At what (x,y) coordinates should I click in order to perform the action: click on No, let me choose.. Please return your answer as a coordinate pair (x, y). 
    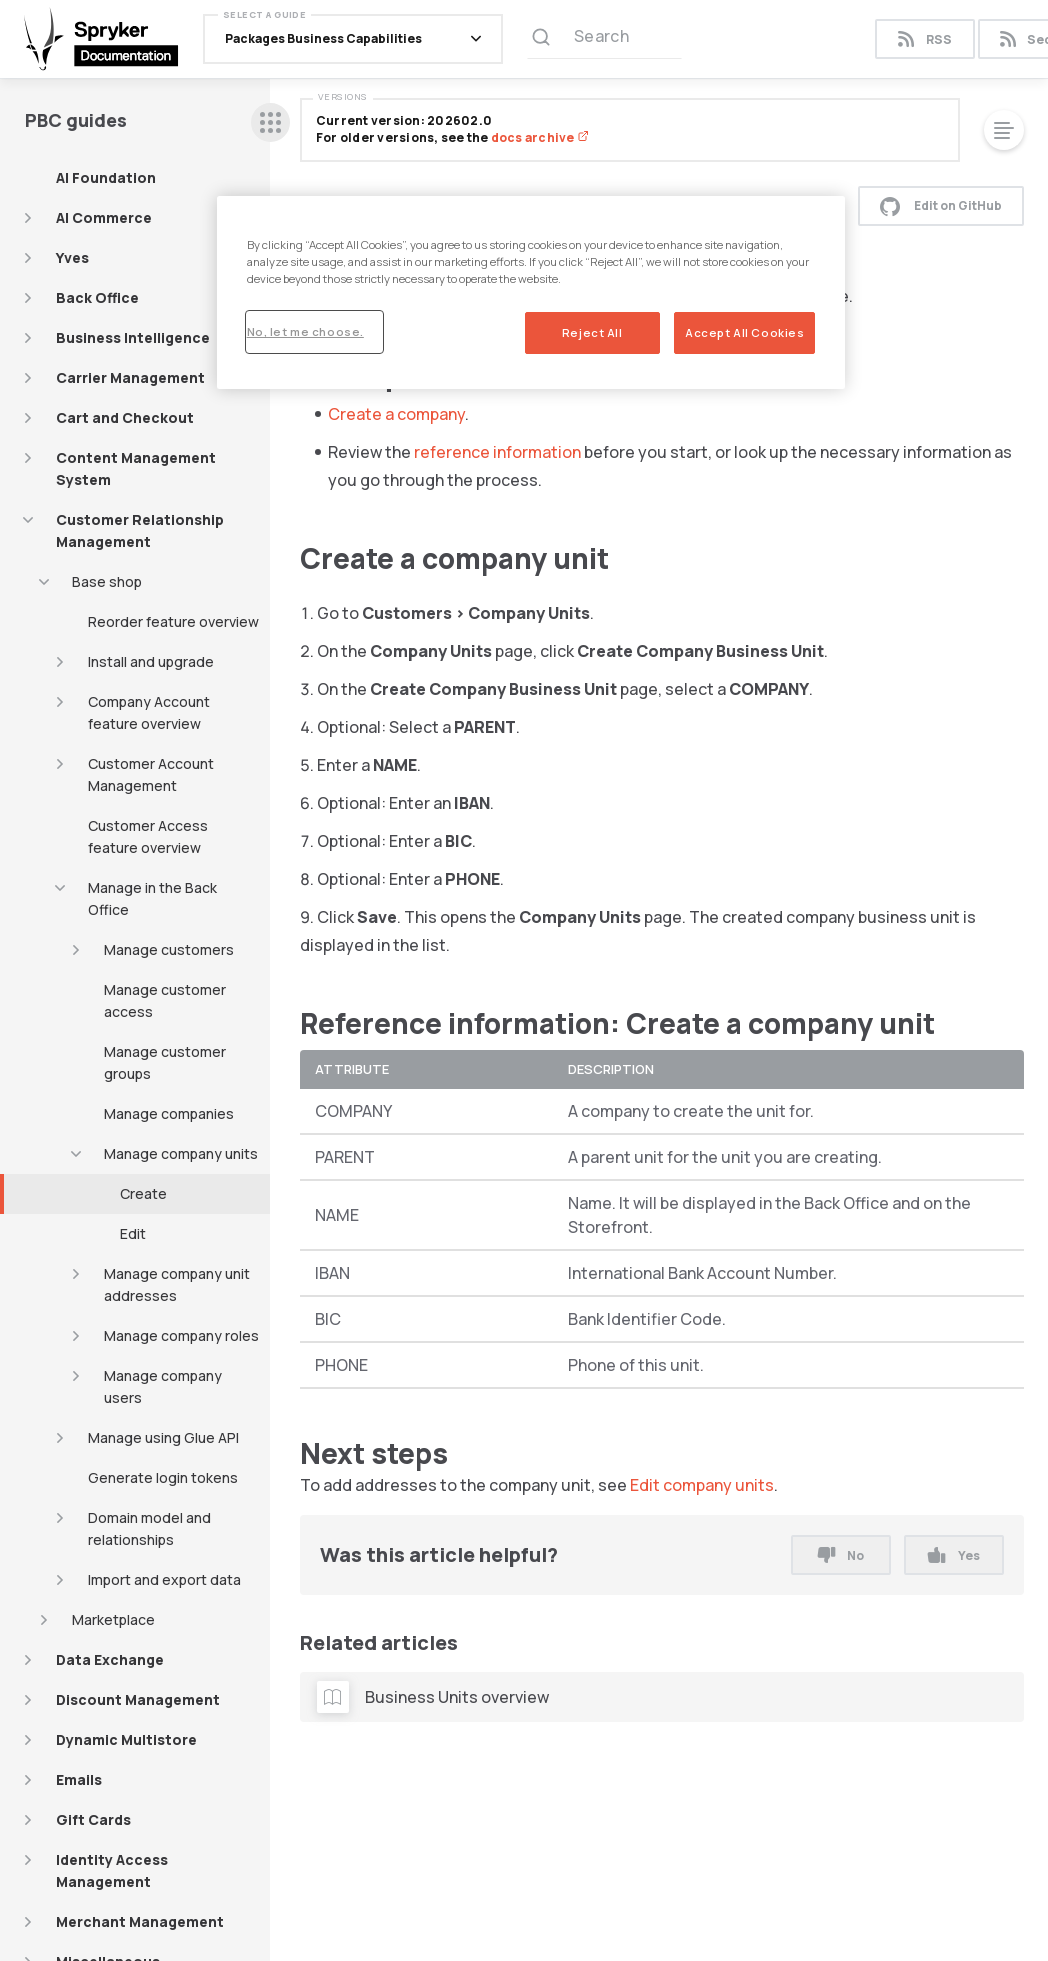
    Looking at the image, I should click on (305, 331).